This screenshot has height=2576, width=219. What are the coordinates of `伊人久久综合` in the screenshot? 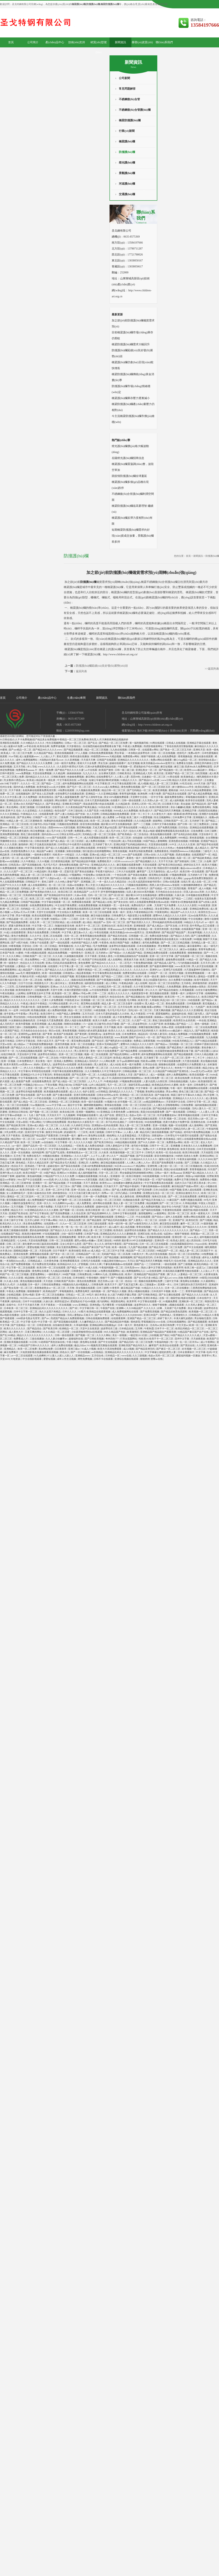 It's located at (62, 1179).